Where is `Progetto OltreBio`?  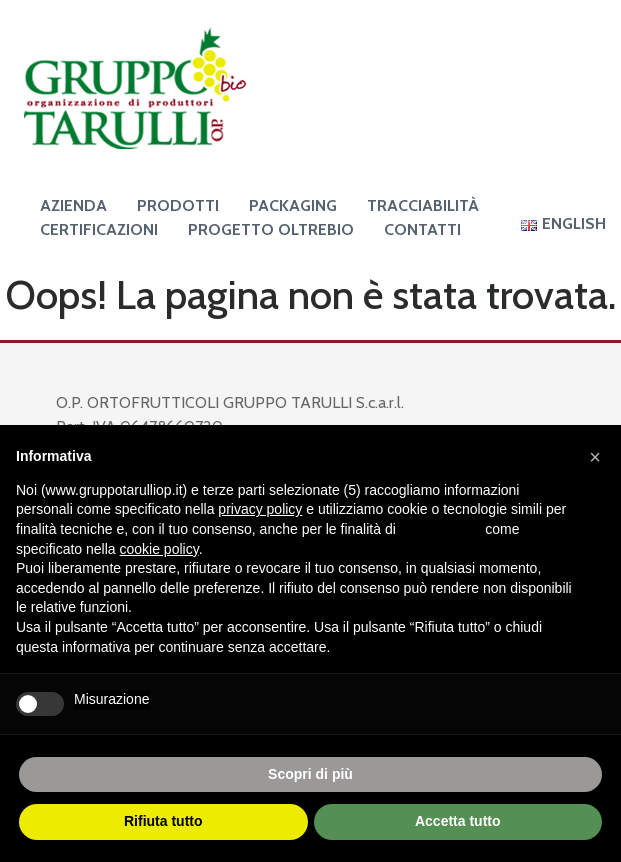 Progetto OltreBio is located at coordinates (271, 229).